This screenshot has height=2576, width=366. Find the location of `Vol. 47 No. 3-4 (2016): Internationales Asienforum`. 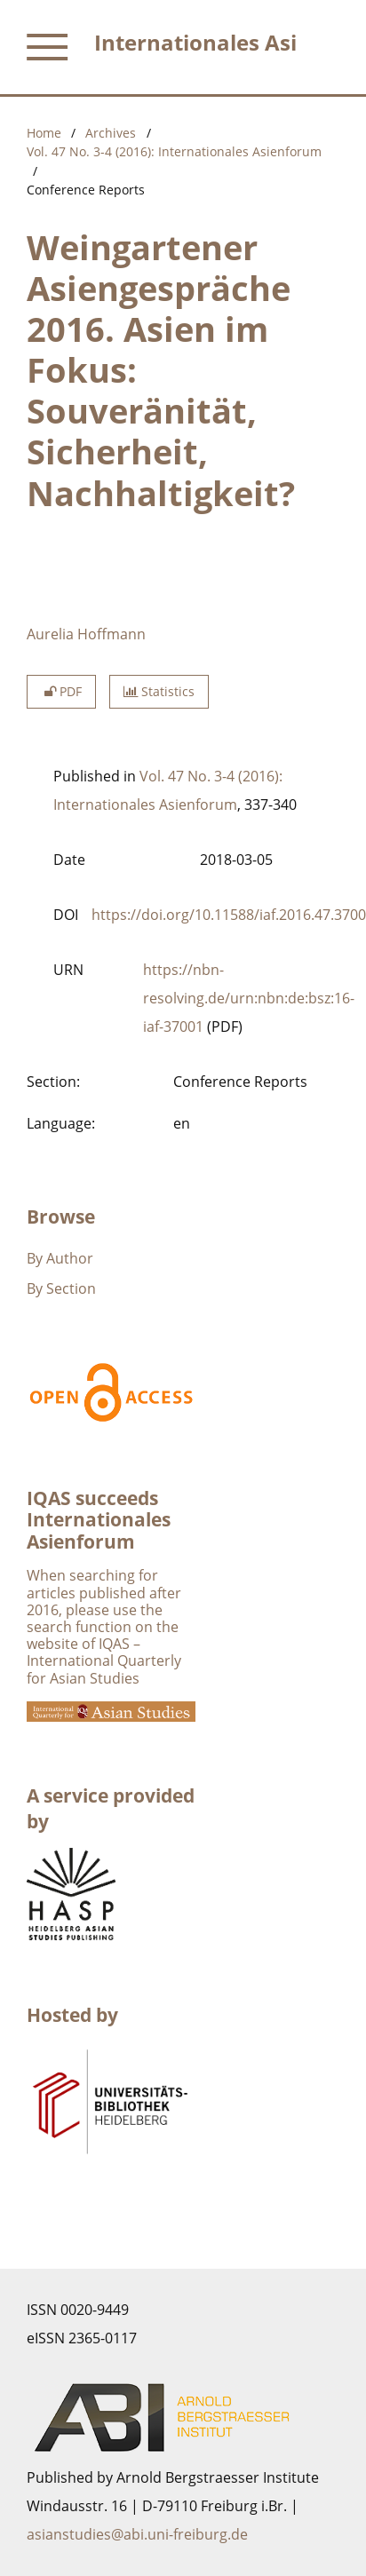

Vol. 47 No. 3-4 (2016): Internationales Asienforum is located at coordinates (174, 151).